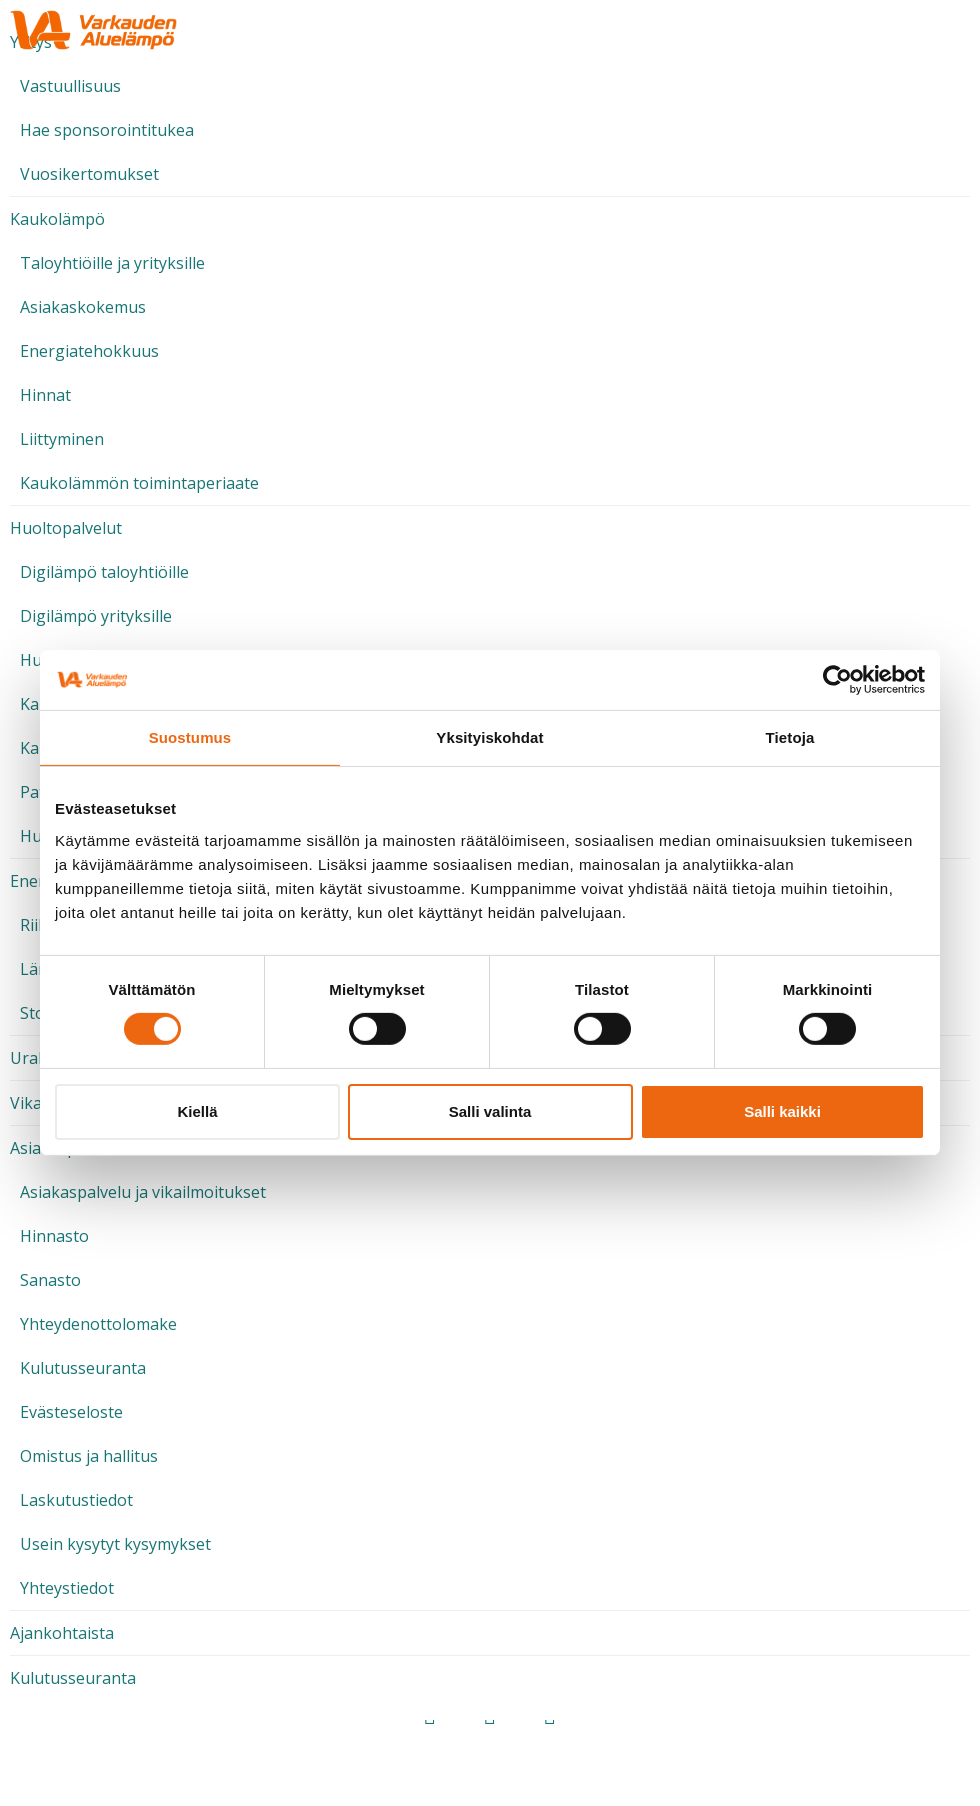  I want to click on Salli valinta, so click(490, 1111).